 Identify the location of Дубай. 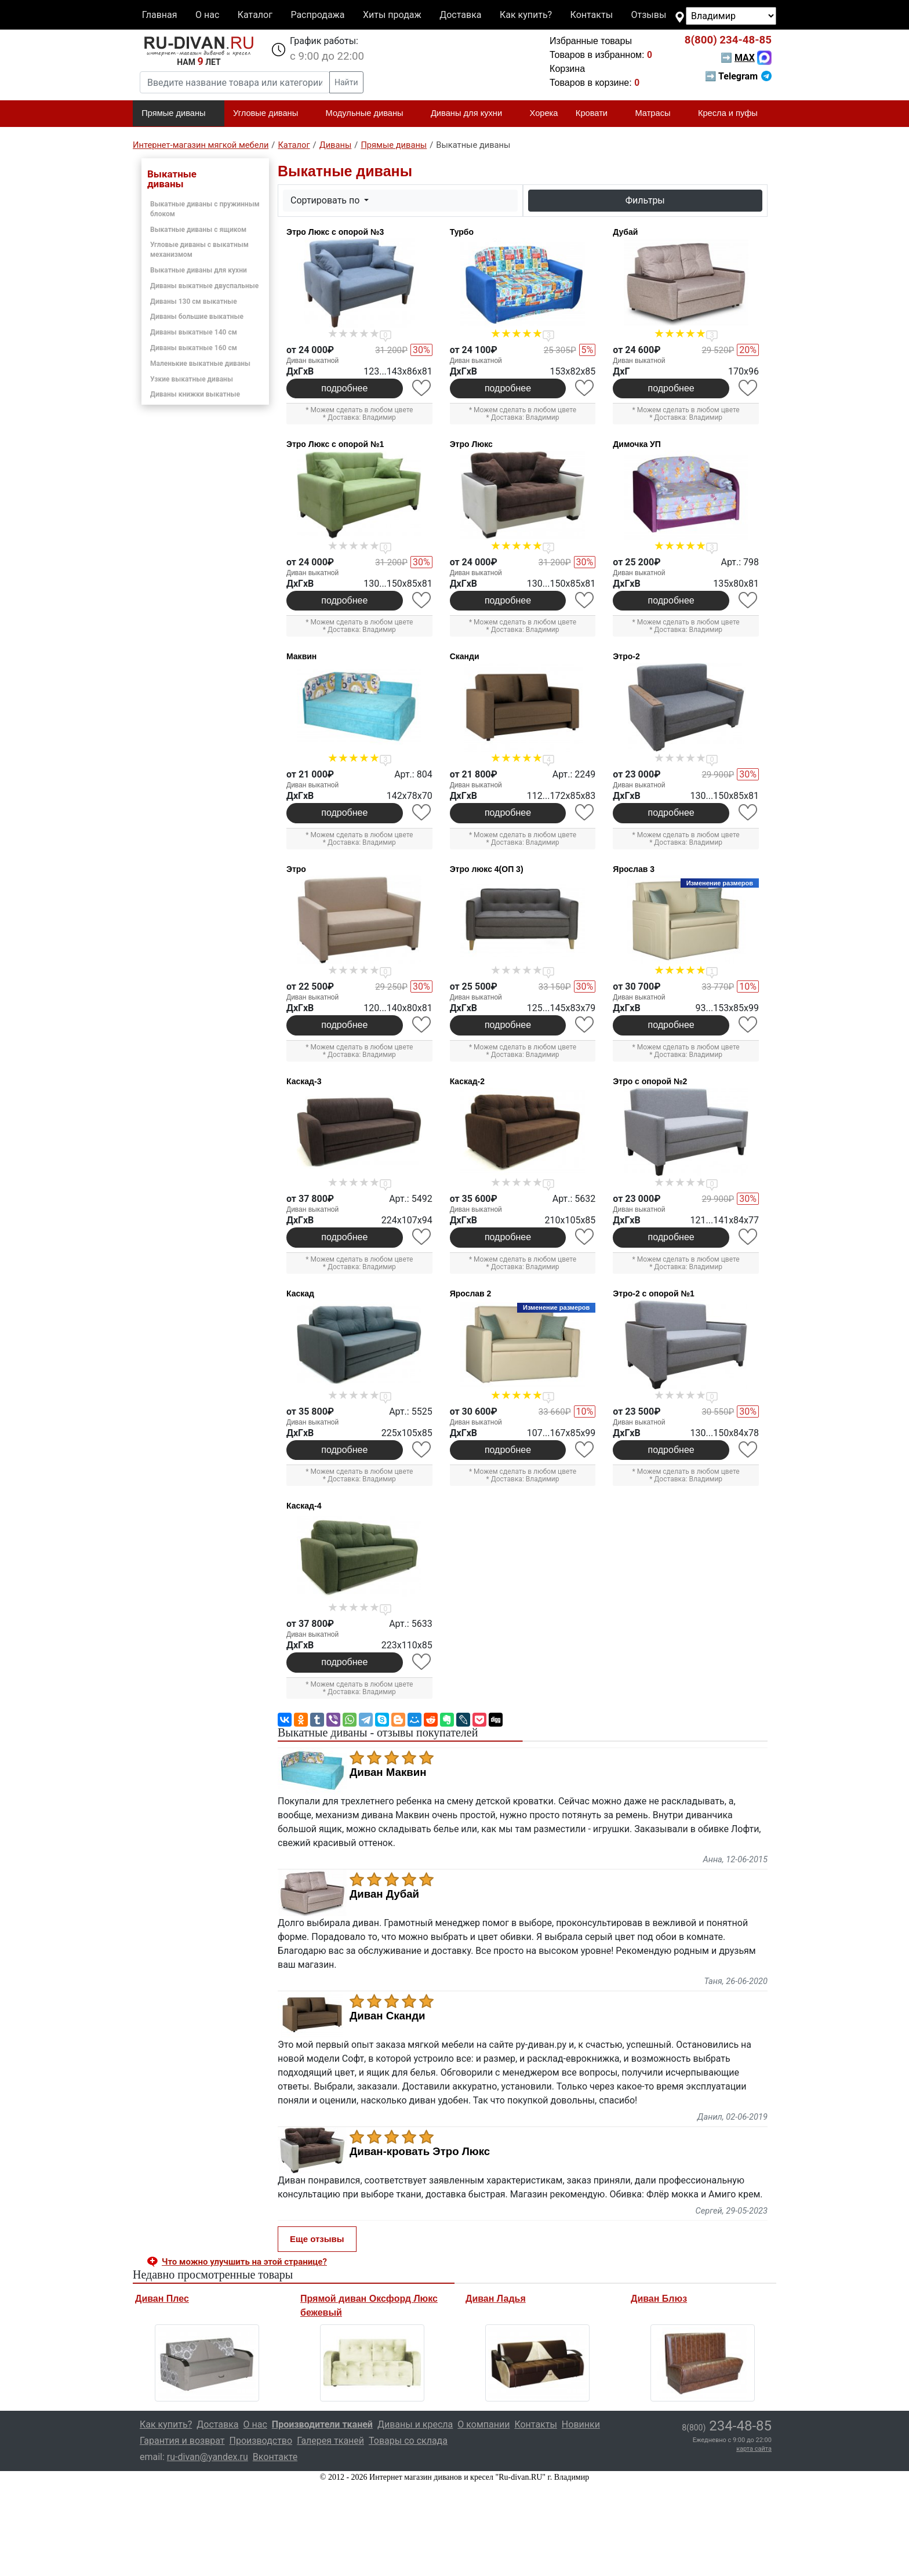
(625, 232).